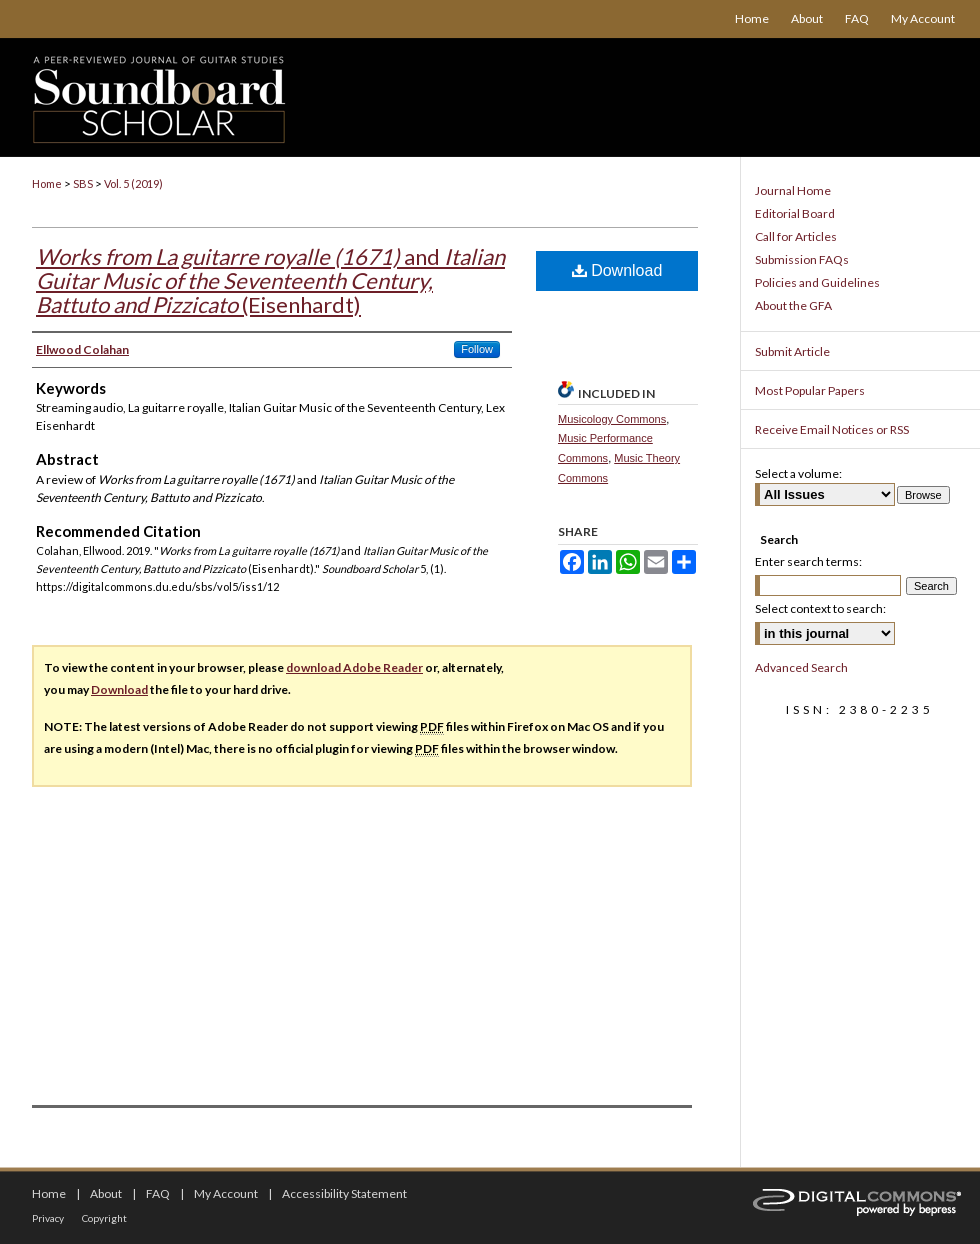  What do you see at coordinates (795, 213) in the screenshot?
I see `Editorial Board` at bounding box center [795, 213].